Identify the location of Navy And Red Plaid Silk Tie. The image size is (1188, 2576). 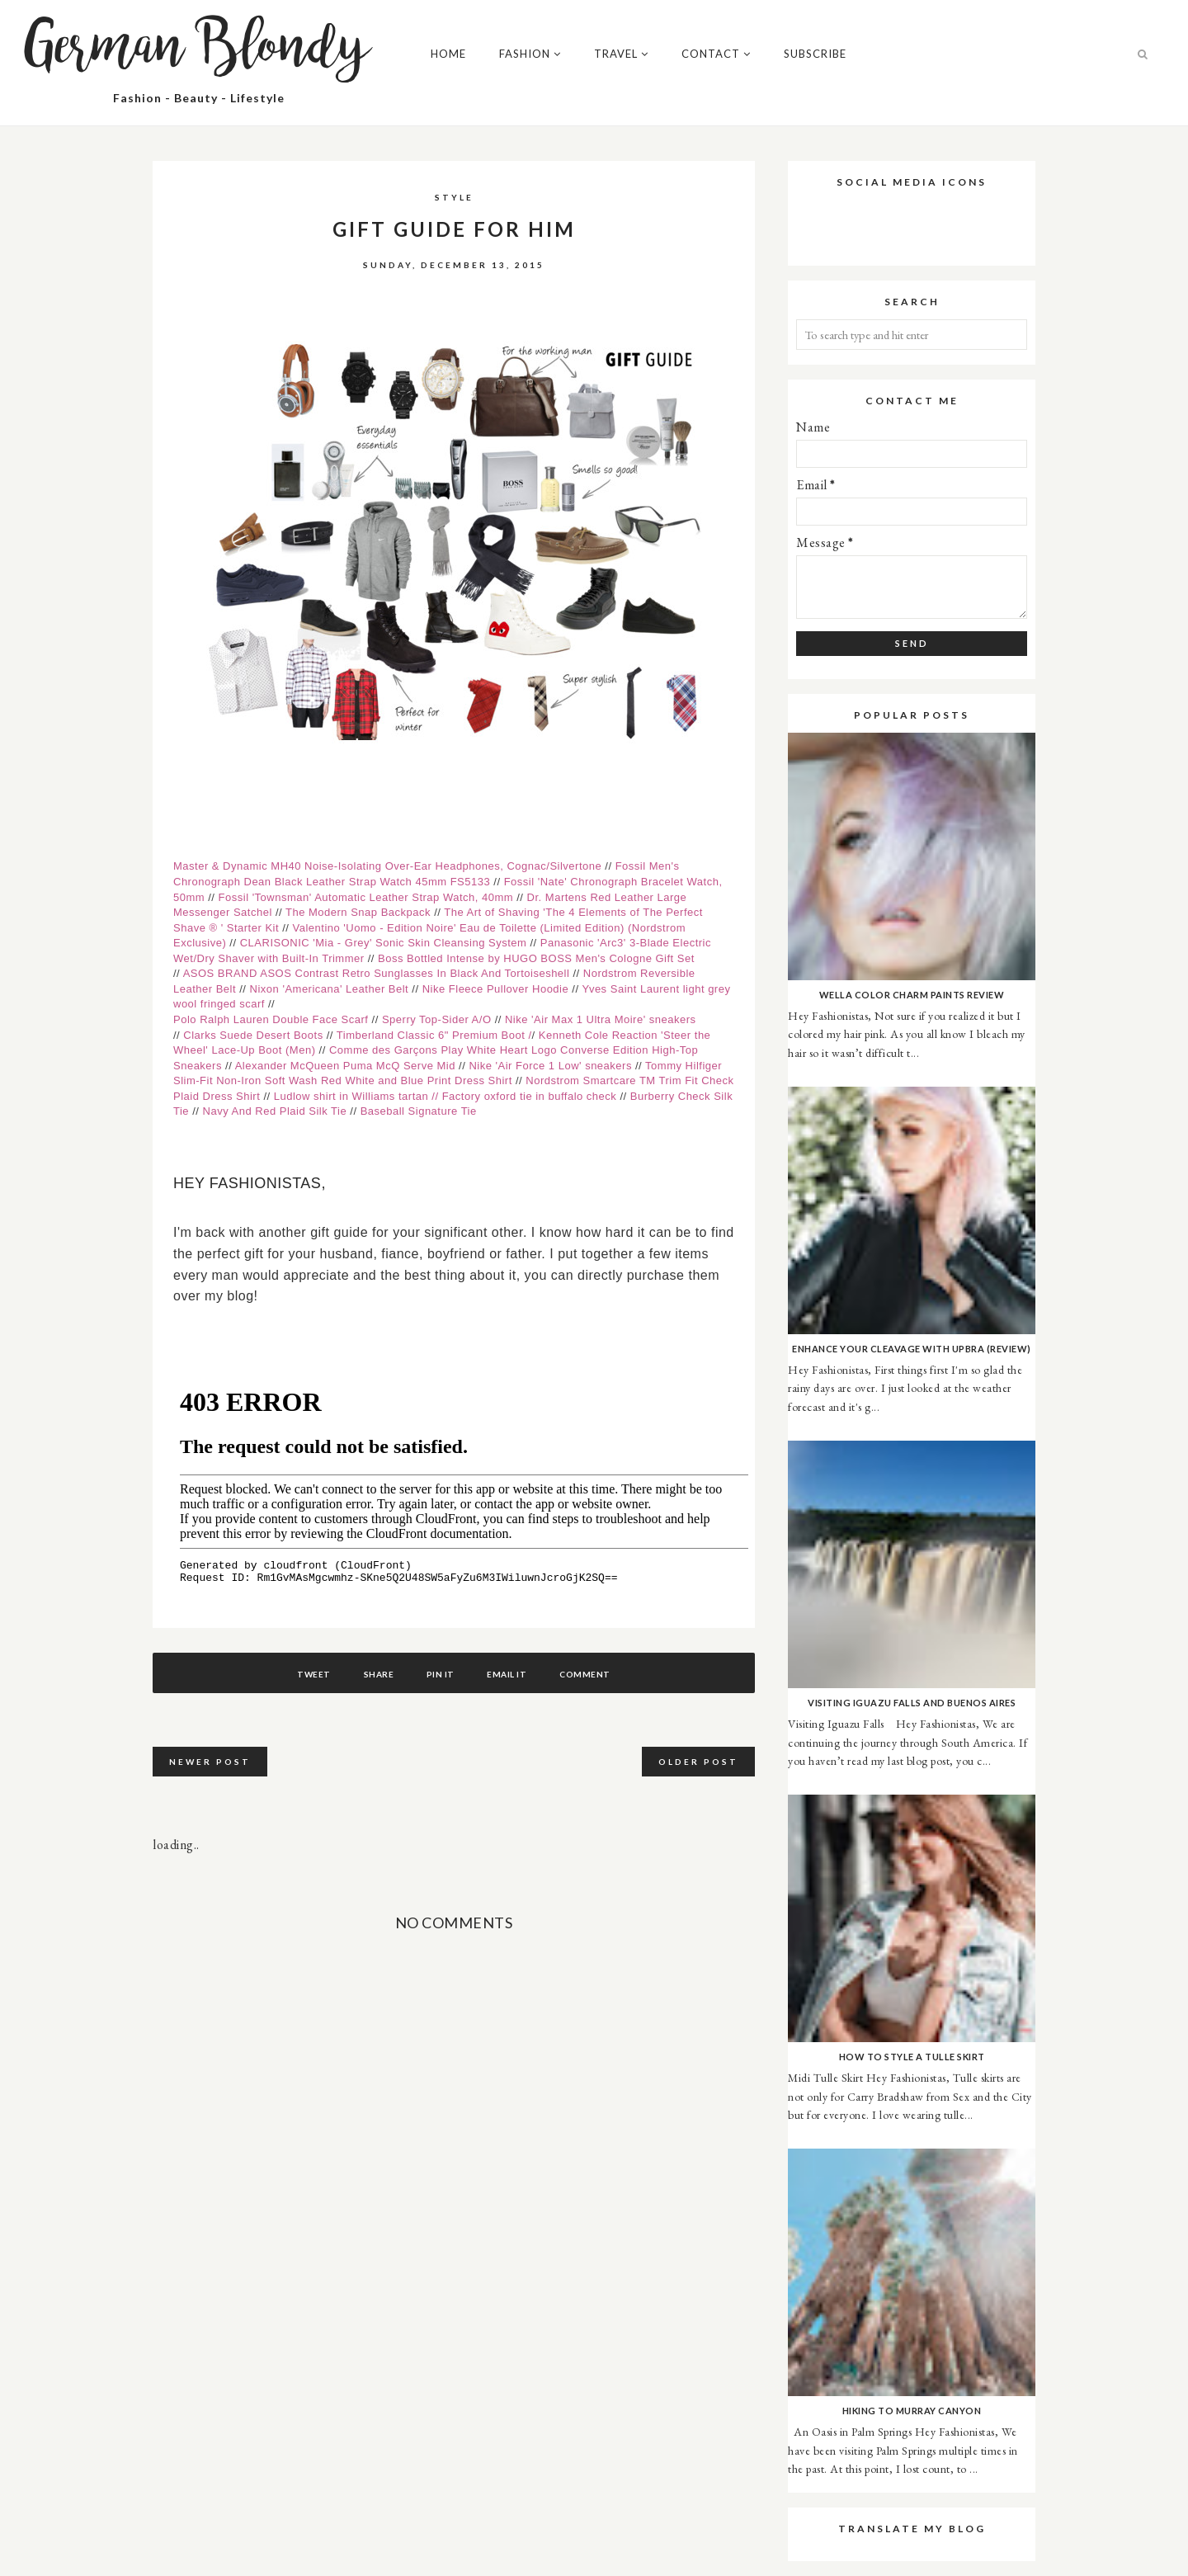
(277, 1111).